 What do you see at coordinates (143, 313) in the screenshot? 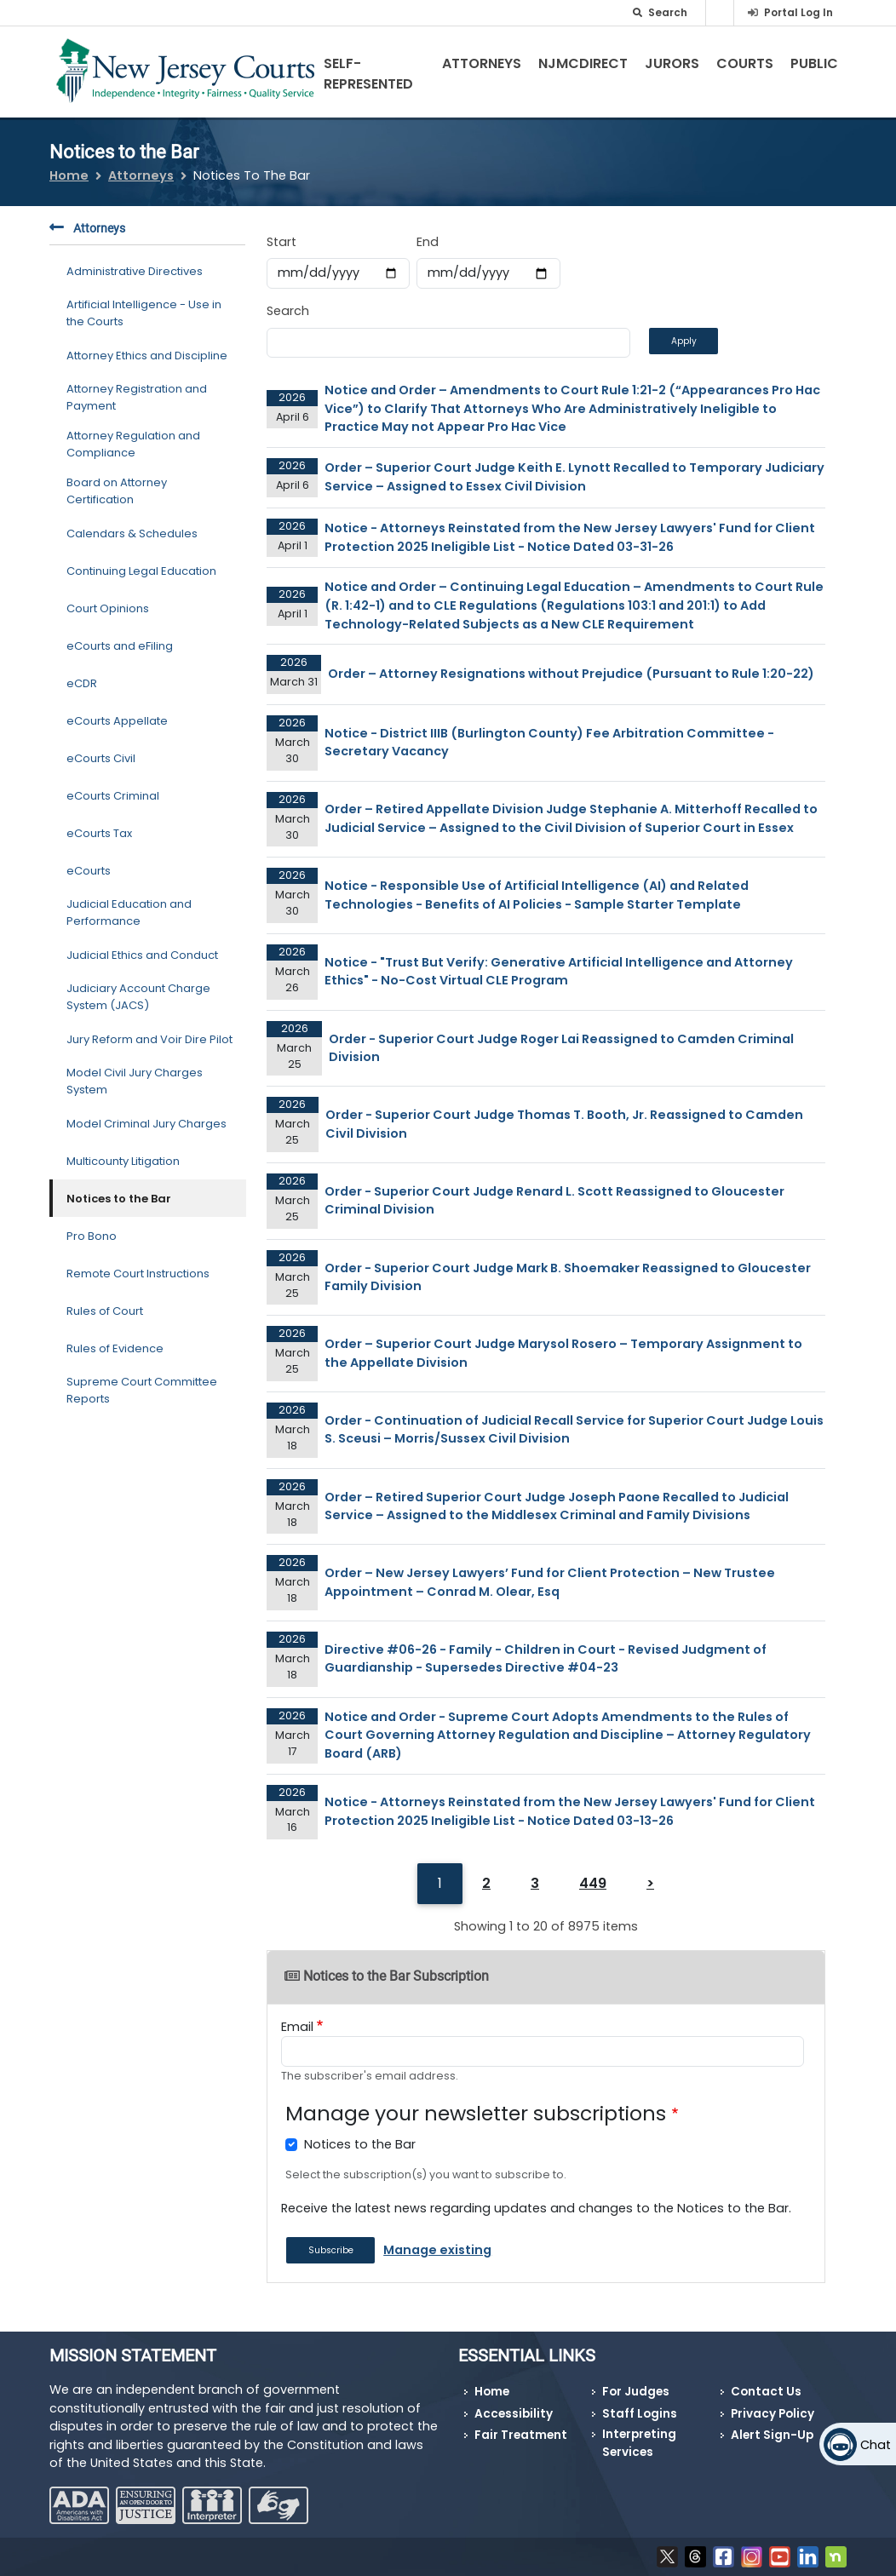
I see `Artificial Intelligence - Use in the Courts` at bounding box center [143, 313].